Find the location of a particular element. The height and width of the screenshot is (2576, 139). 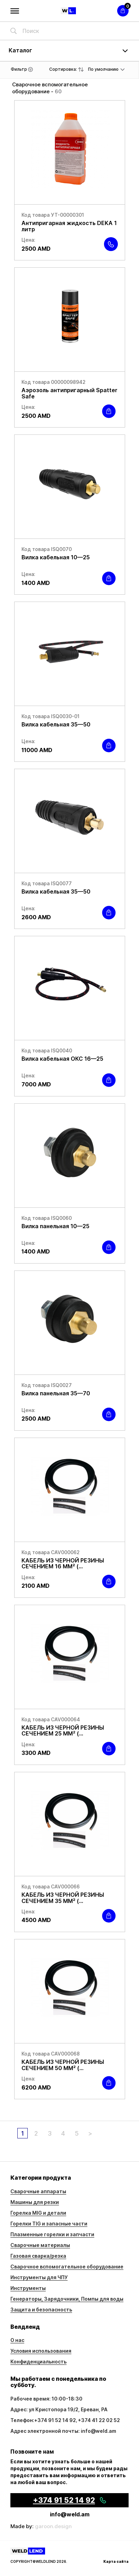

Сварочные материалы is located at coordinates (40, 2245).